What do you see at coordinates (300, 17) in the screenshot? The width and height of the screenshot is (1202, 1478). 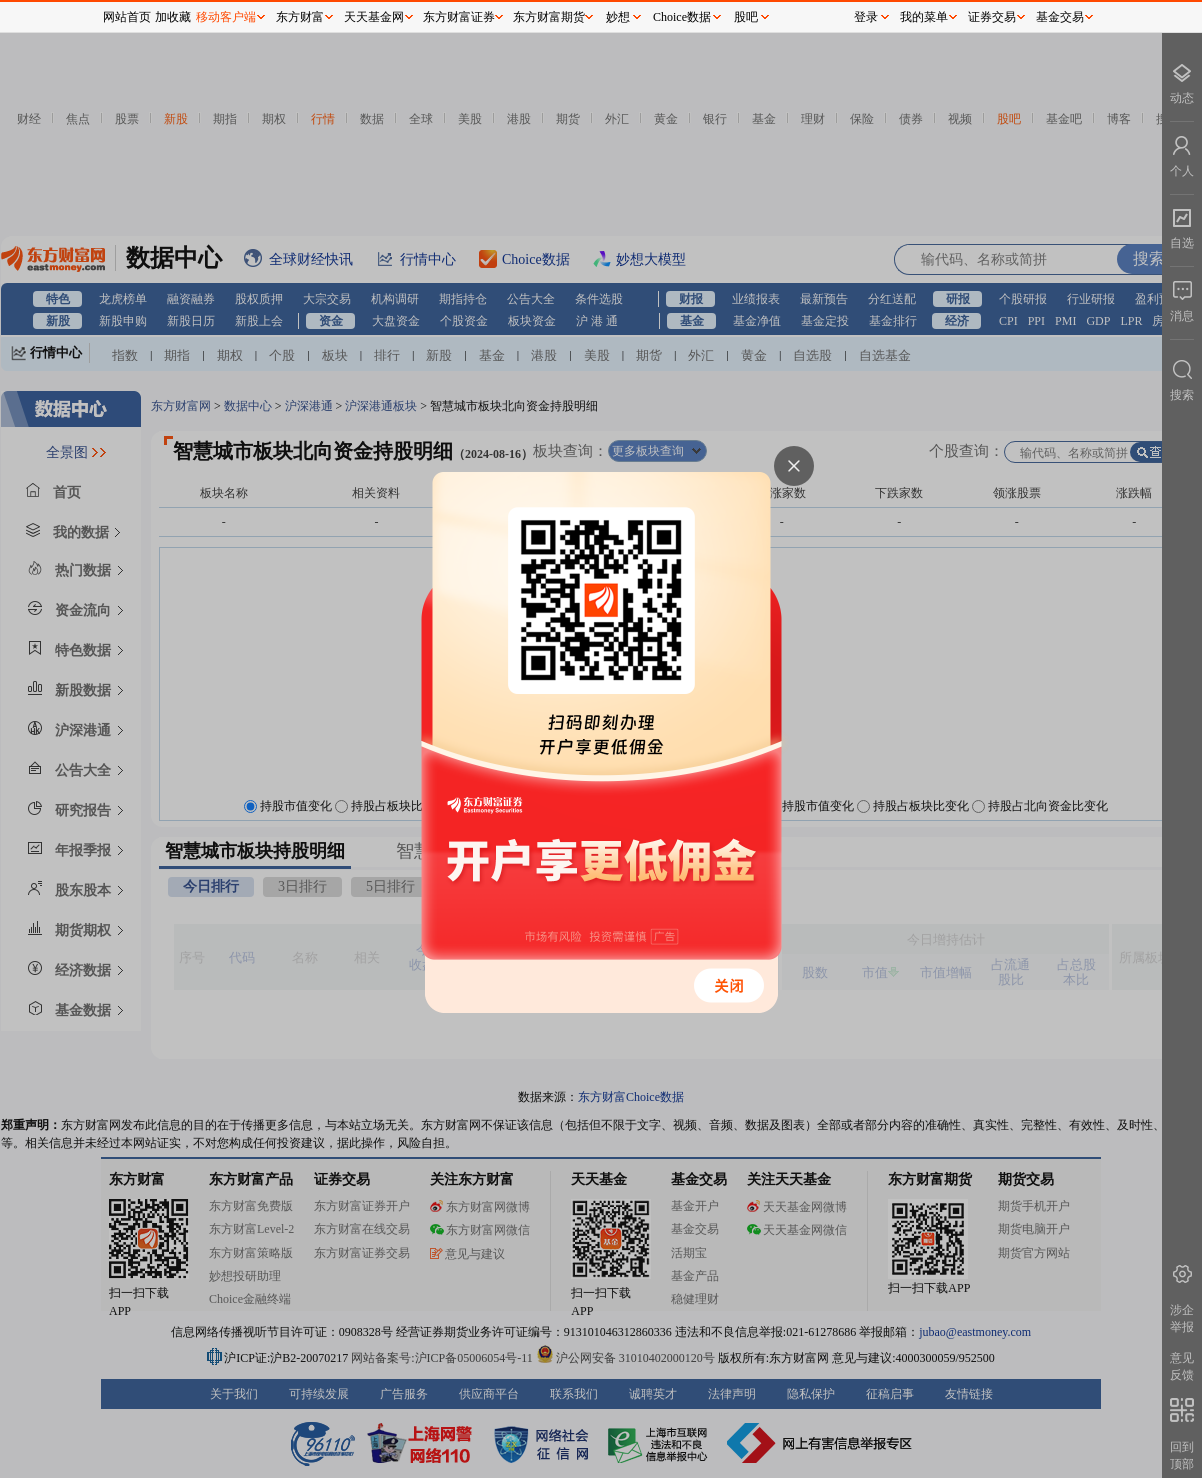 I see `东方财富` at bounding box center [300, 17].